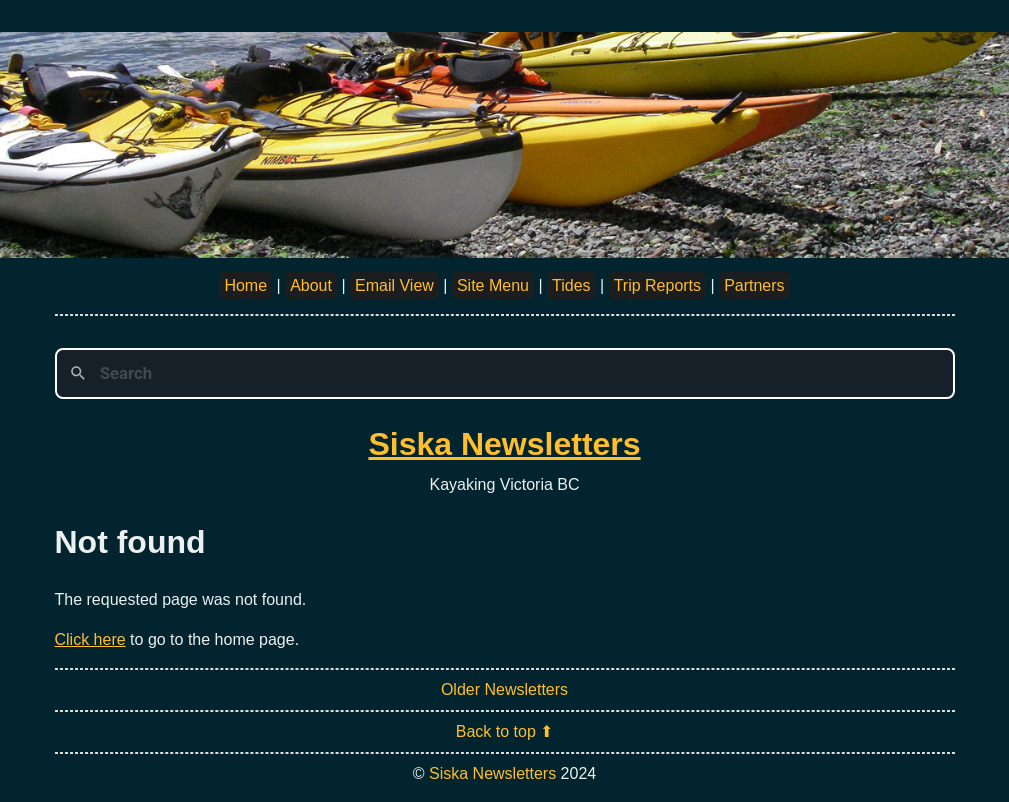  Describe the element at coordinates (394, 285) in the screenshot. I see `Email View` at that location.